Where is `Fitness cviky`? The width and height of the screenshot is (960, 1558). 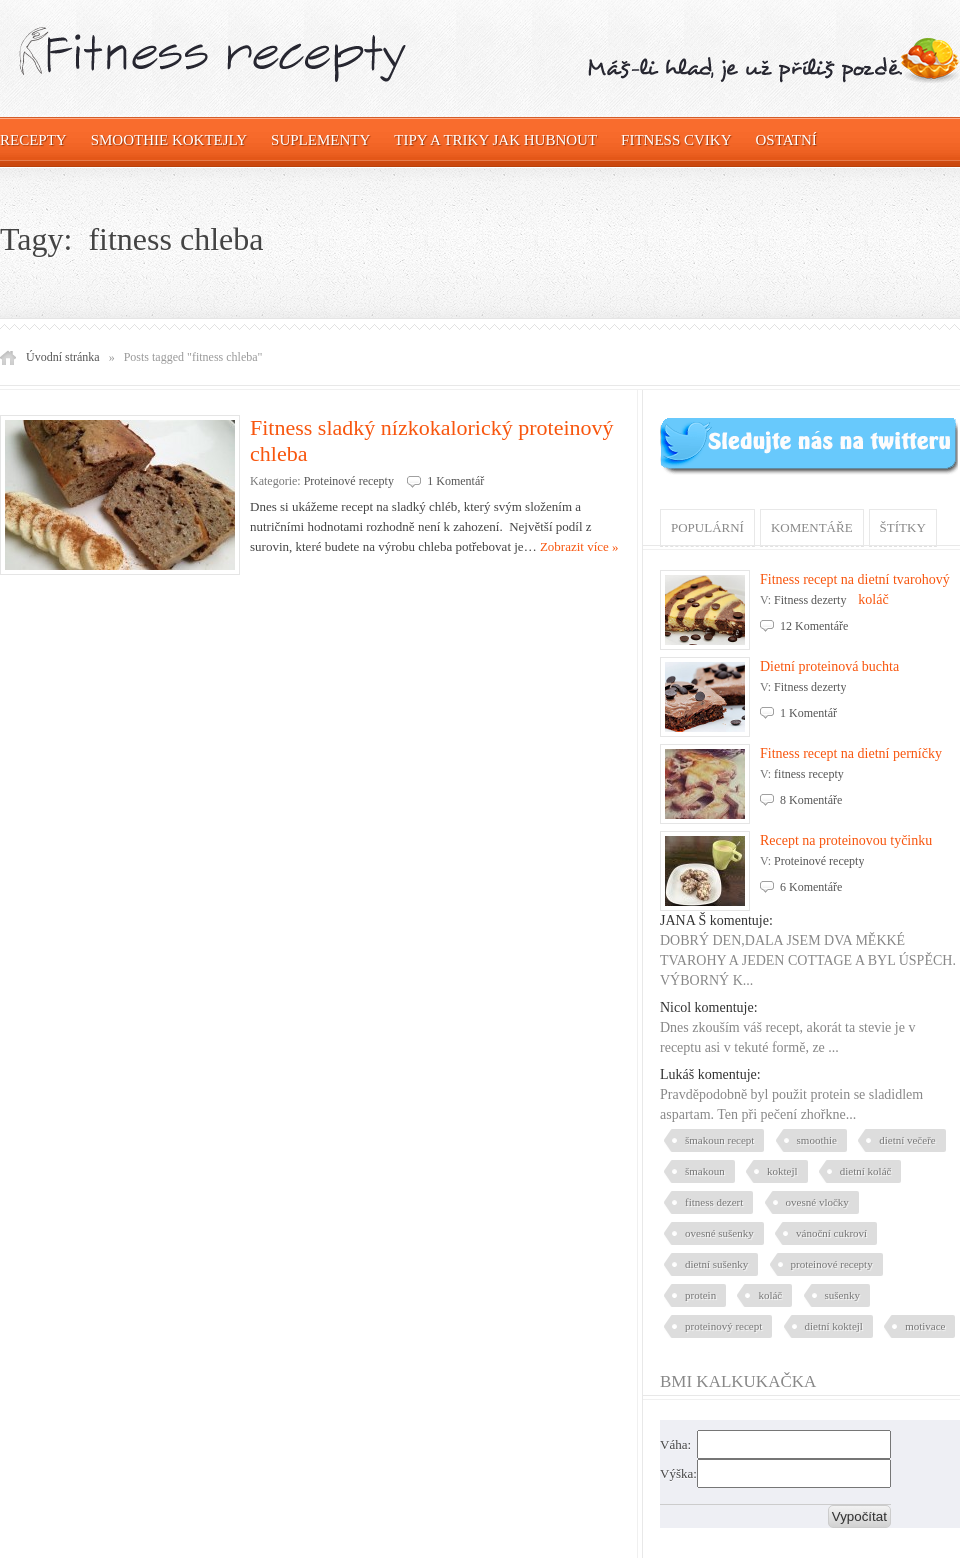
Fitness cviky is located at coordinates (676, 140).